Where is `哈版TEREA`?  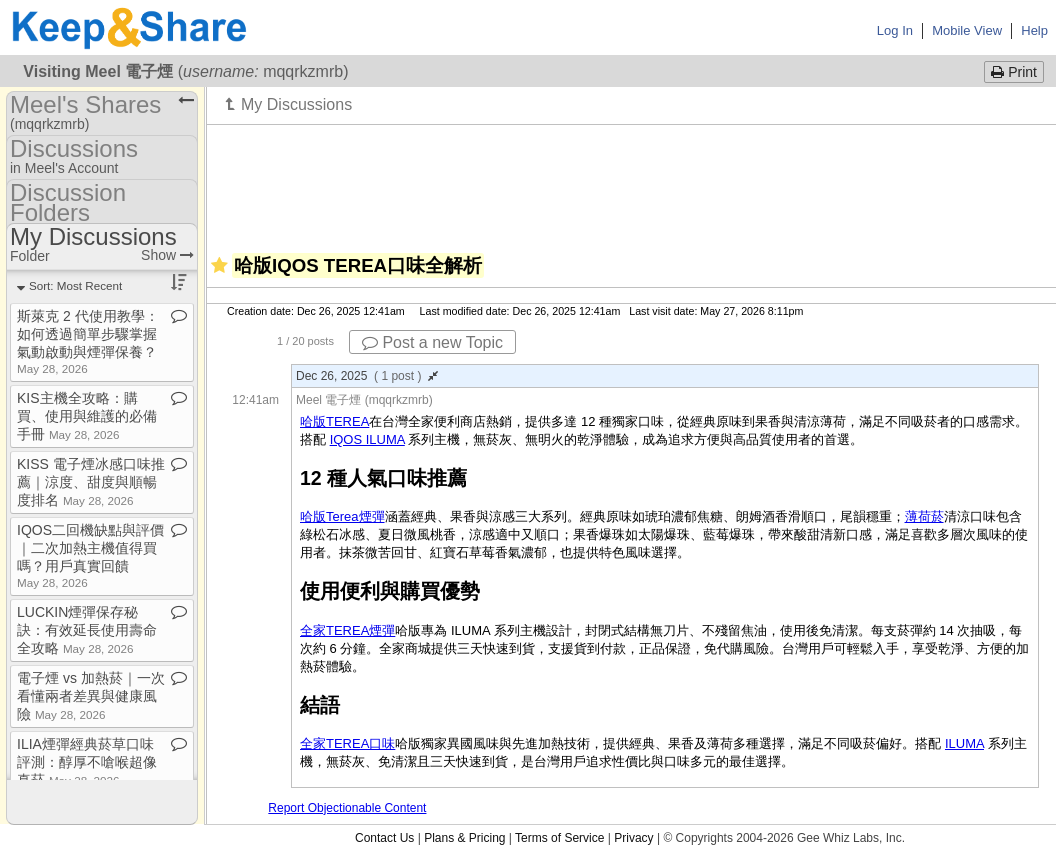 哈版TEREA is located at coordinates (334, 421).